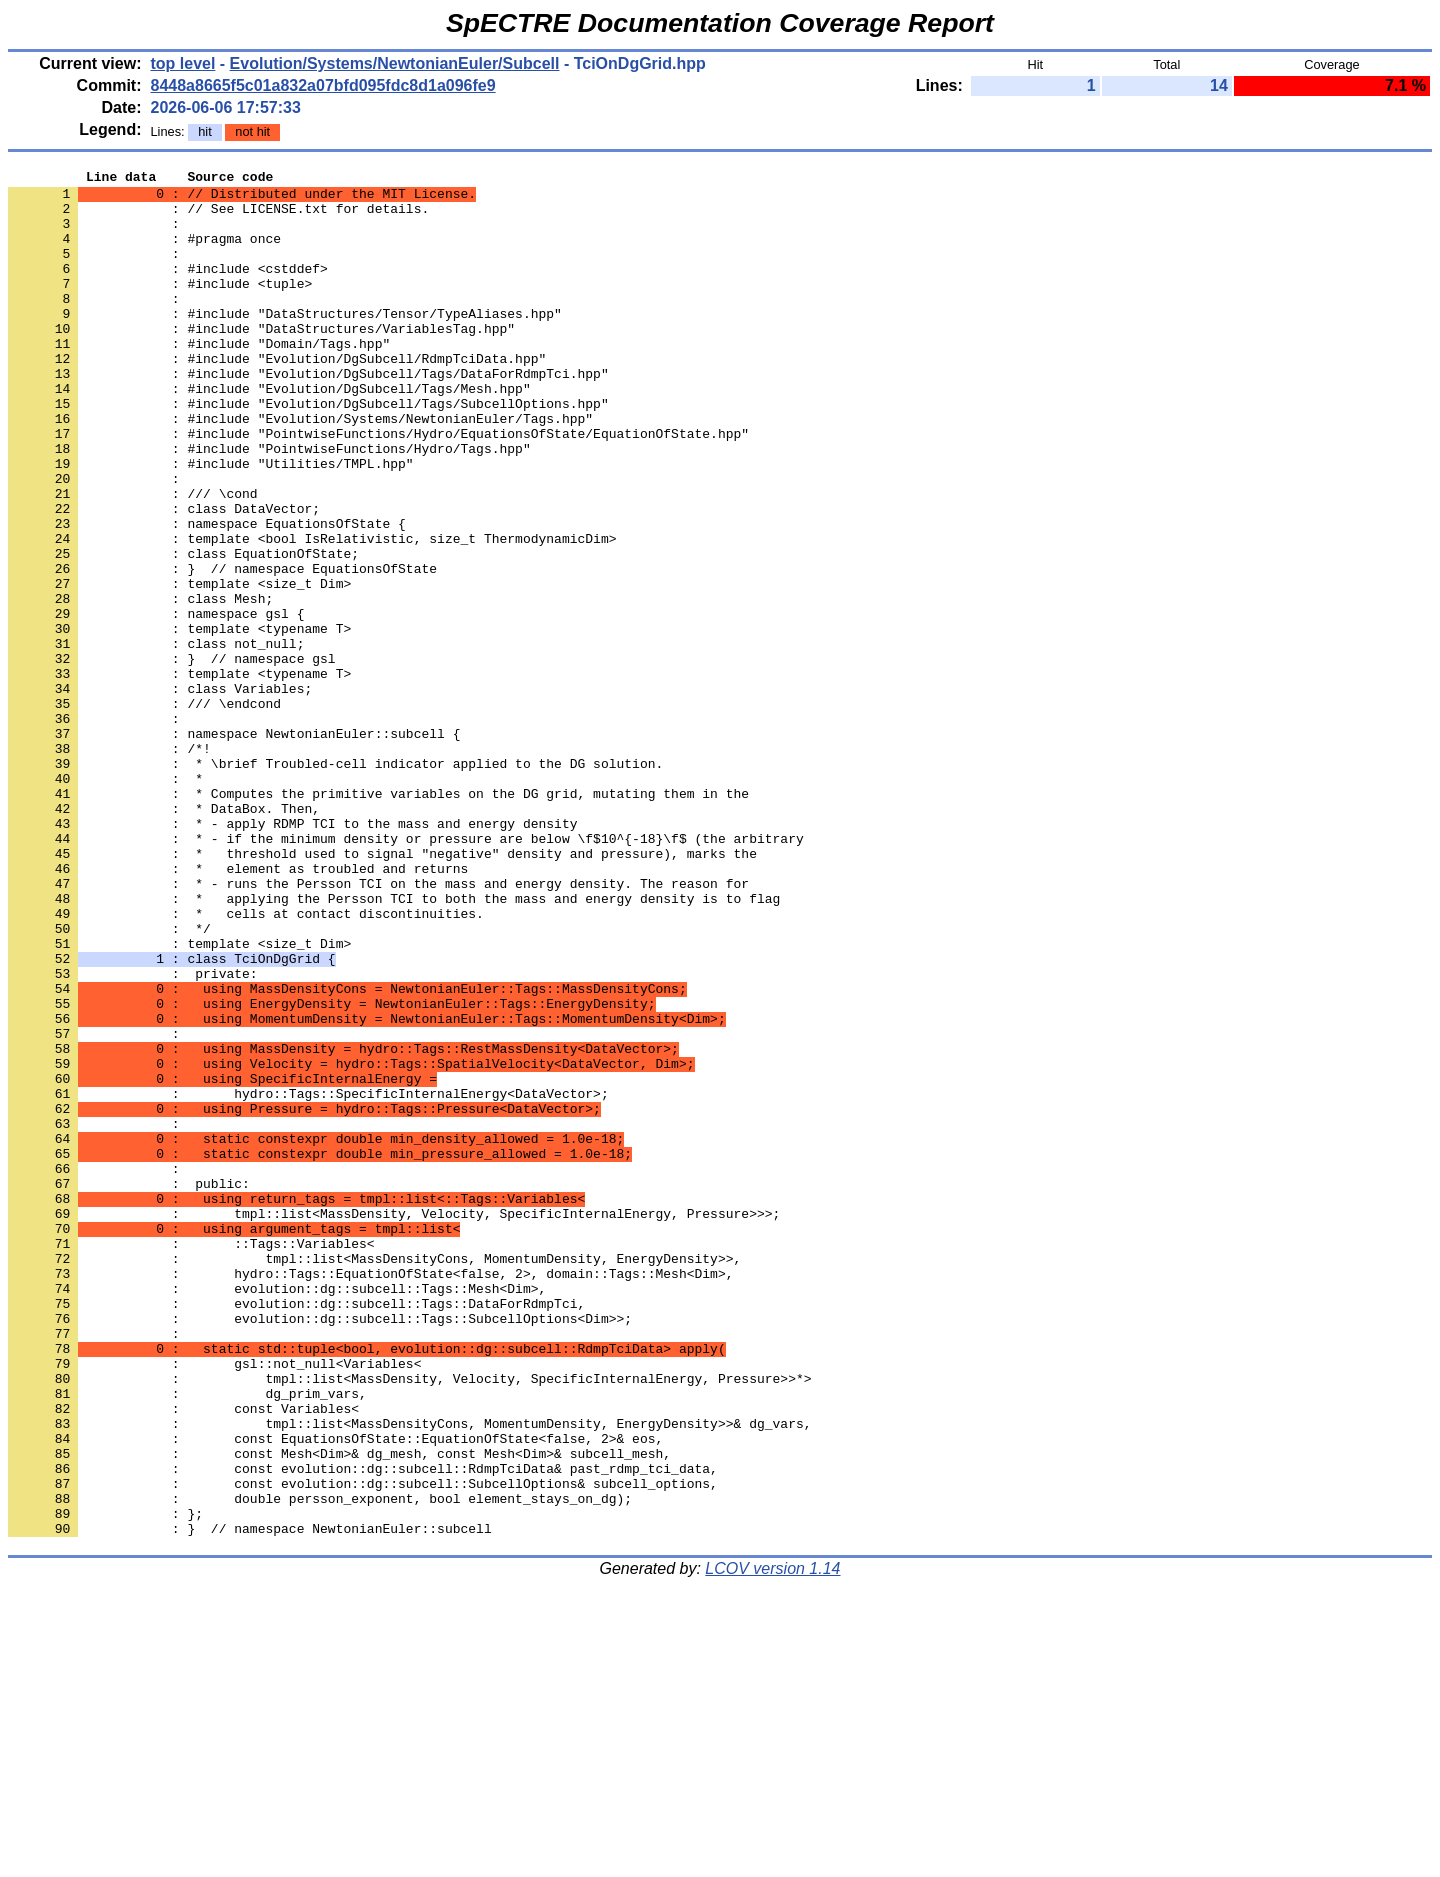 The image size is (1440, 1877). I want to click on : #include "DataStructures/VariablesTag.hpp", so click(261, 361).